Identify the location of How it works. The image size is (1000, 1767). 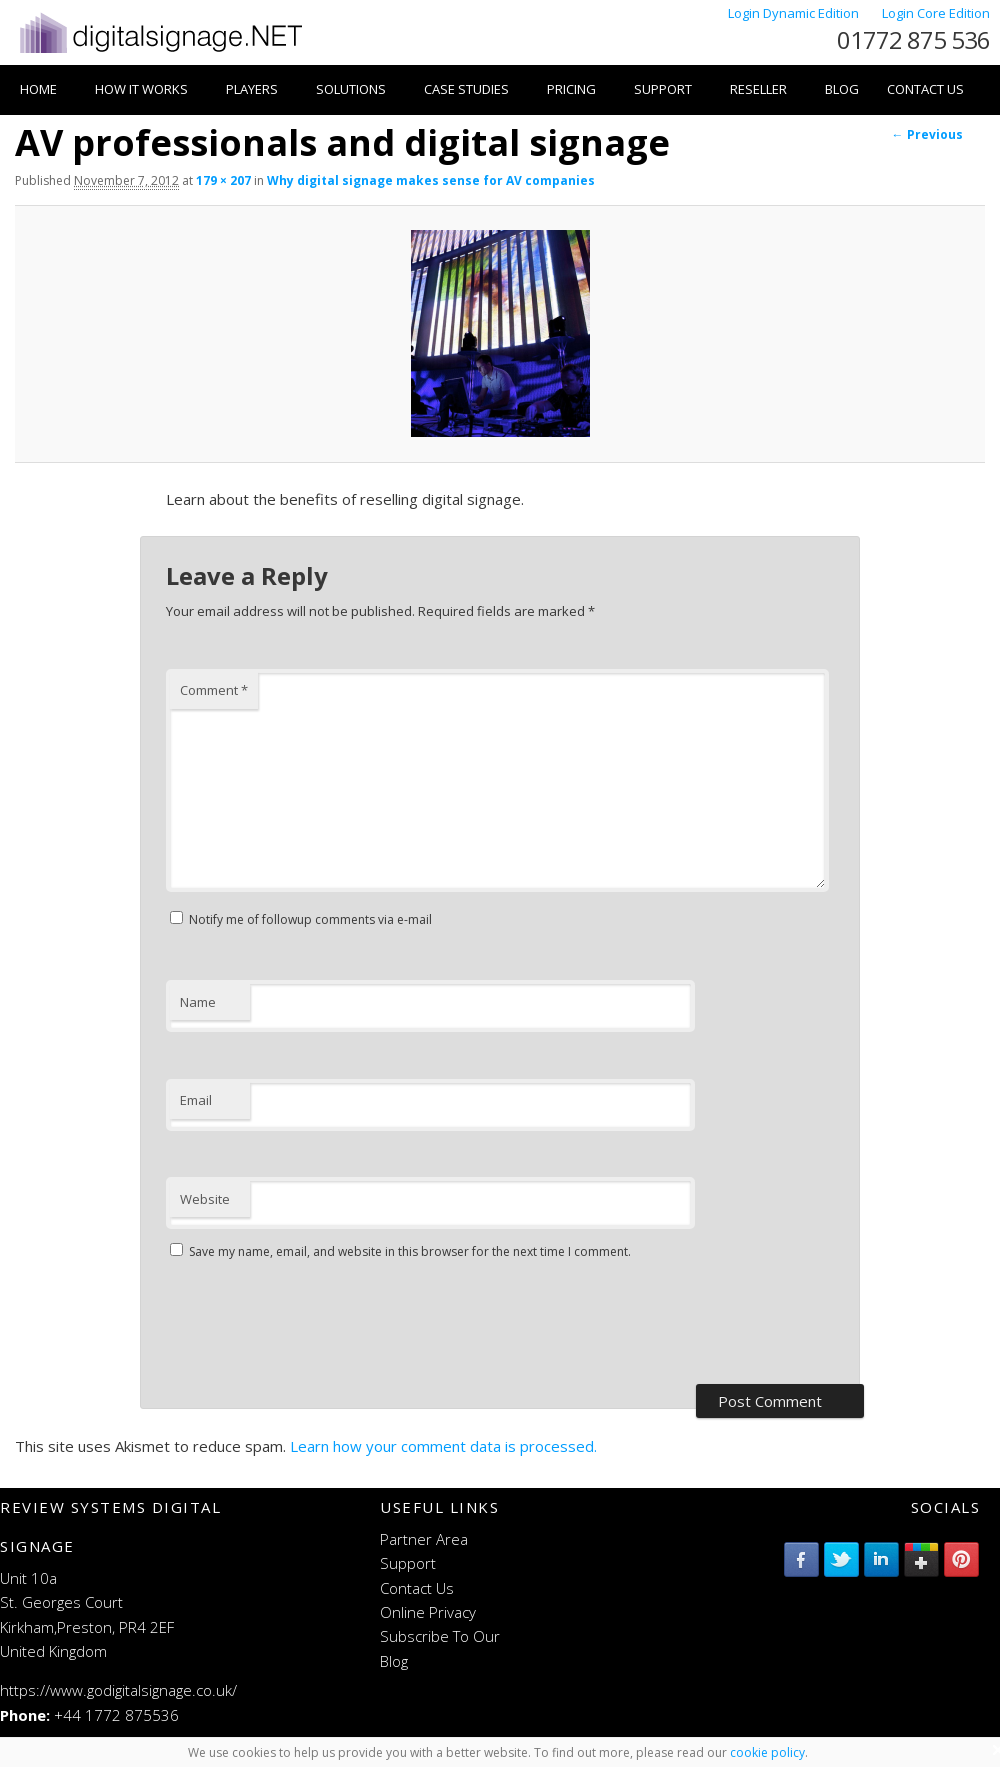
(141, 89).